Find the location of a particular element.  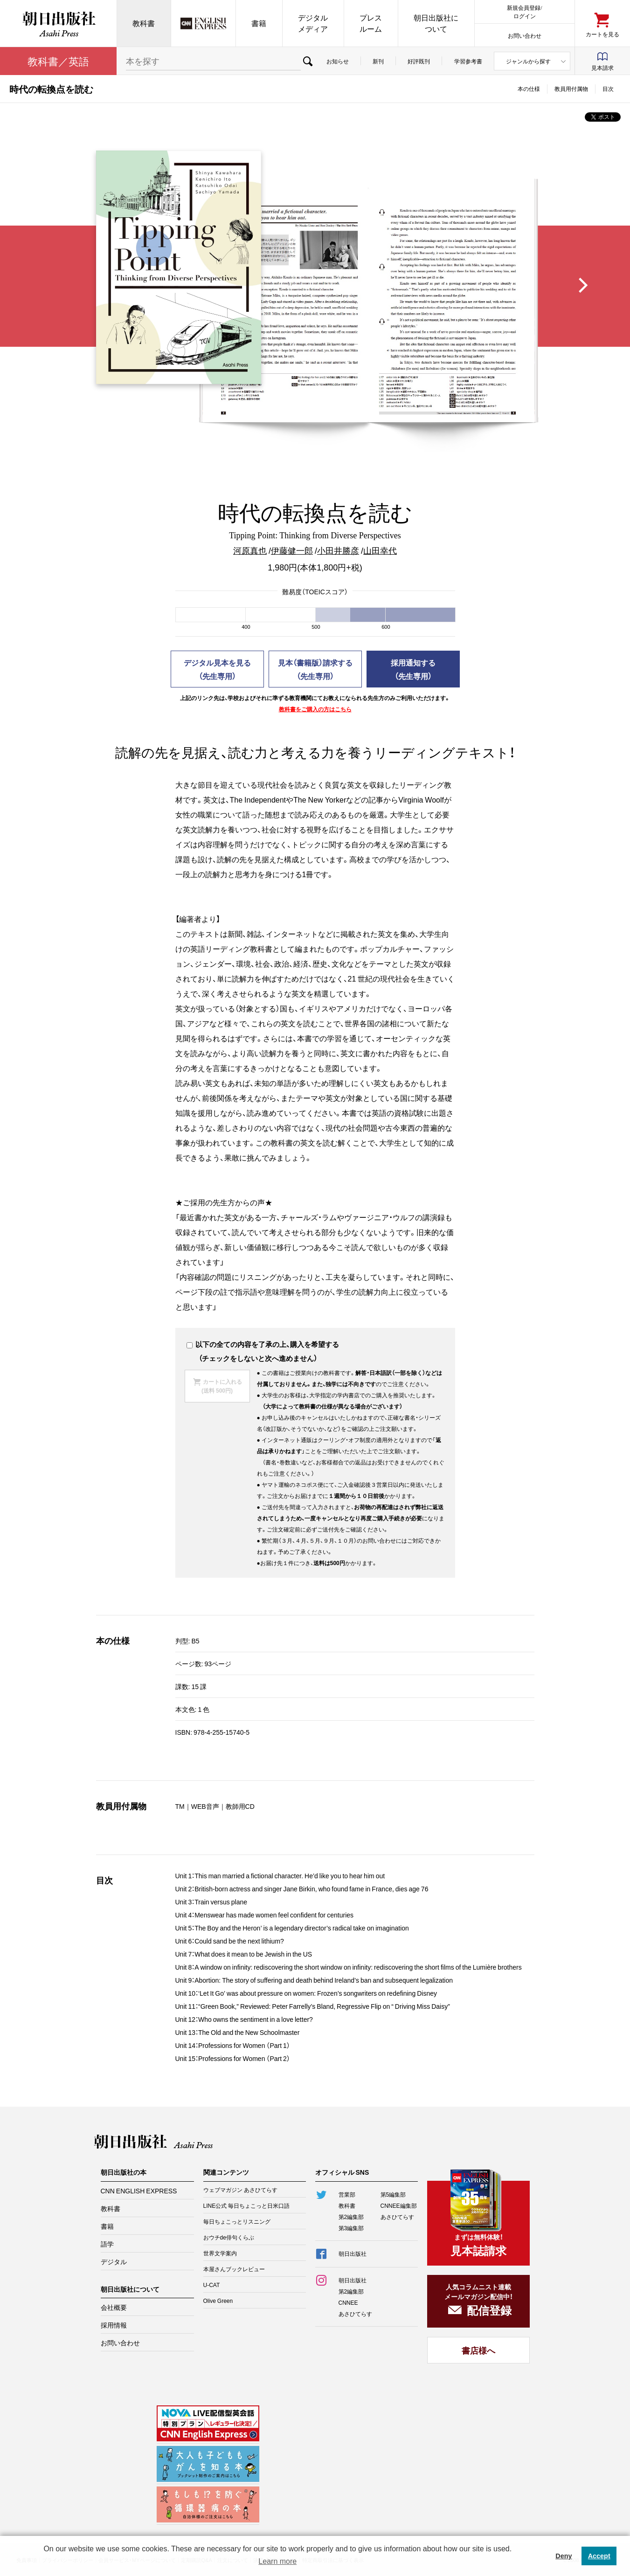

見本（書籍版）請求する（先生専用） is located at coordinates (315, 669).